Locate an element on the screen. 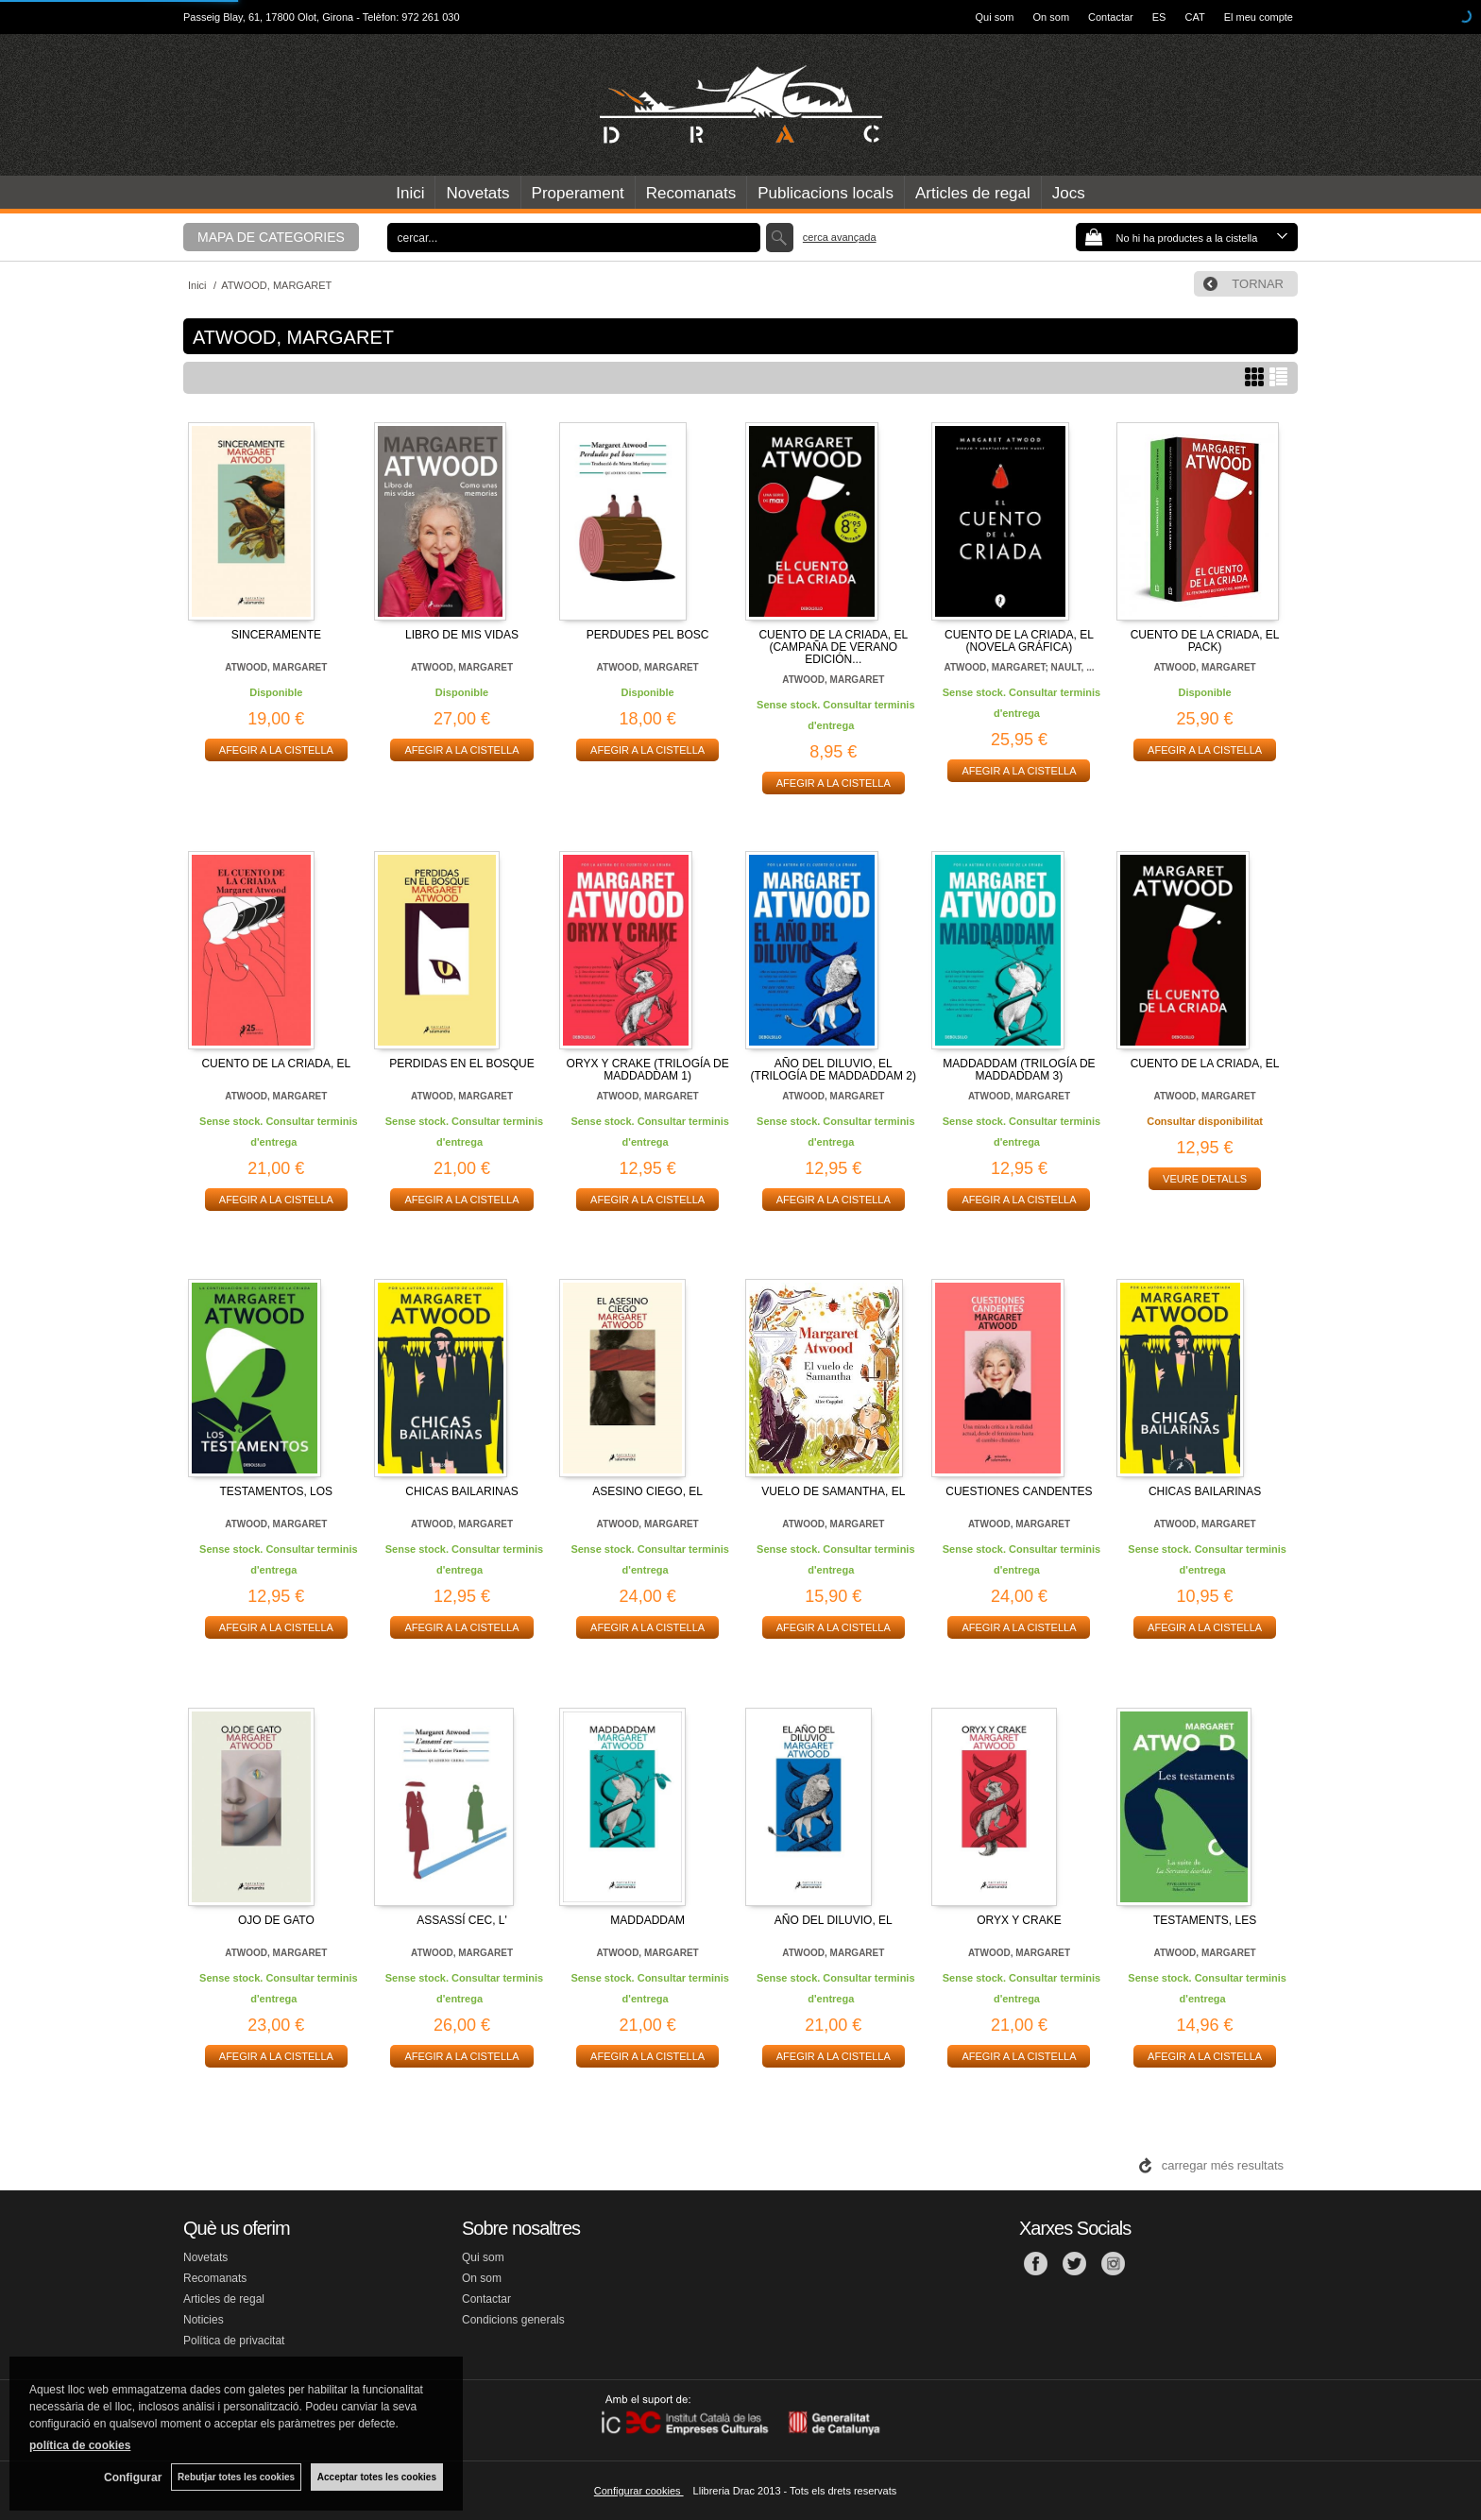 This screenshot has width=1481, height=2520. ATWOOD, MARGARET is located at coordinates (276, 667).